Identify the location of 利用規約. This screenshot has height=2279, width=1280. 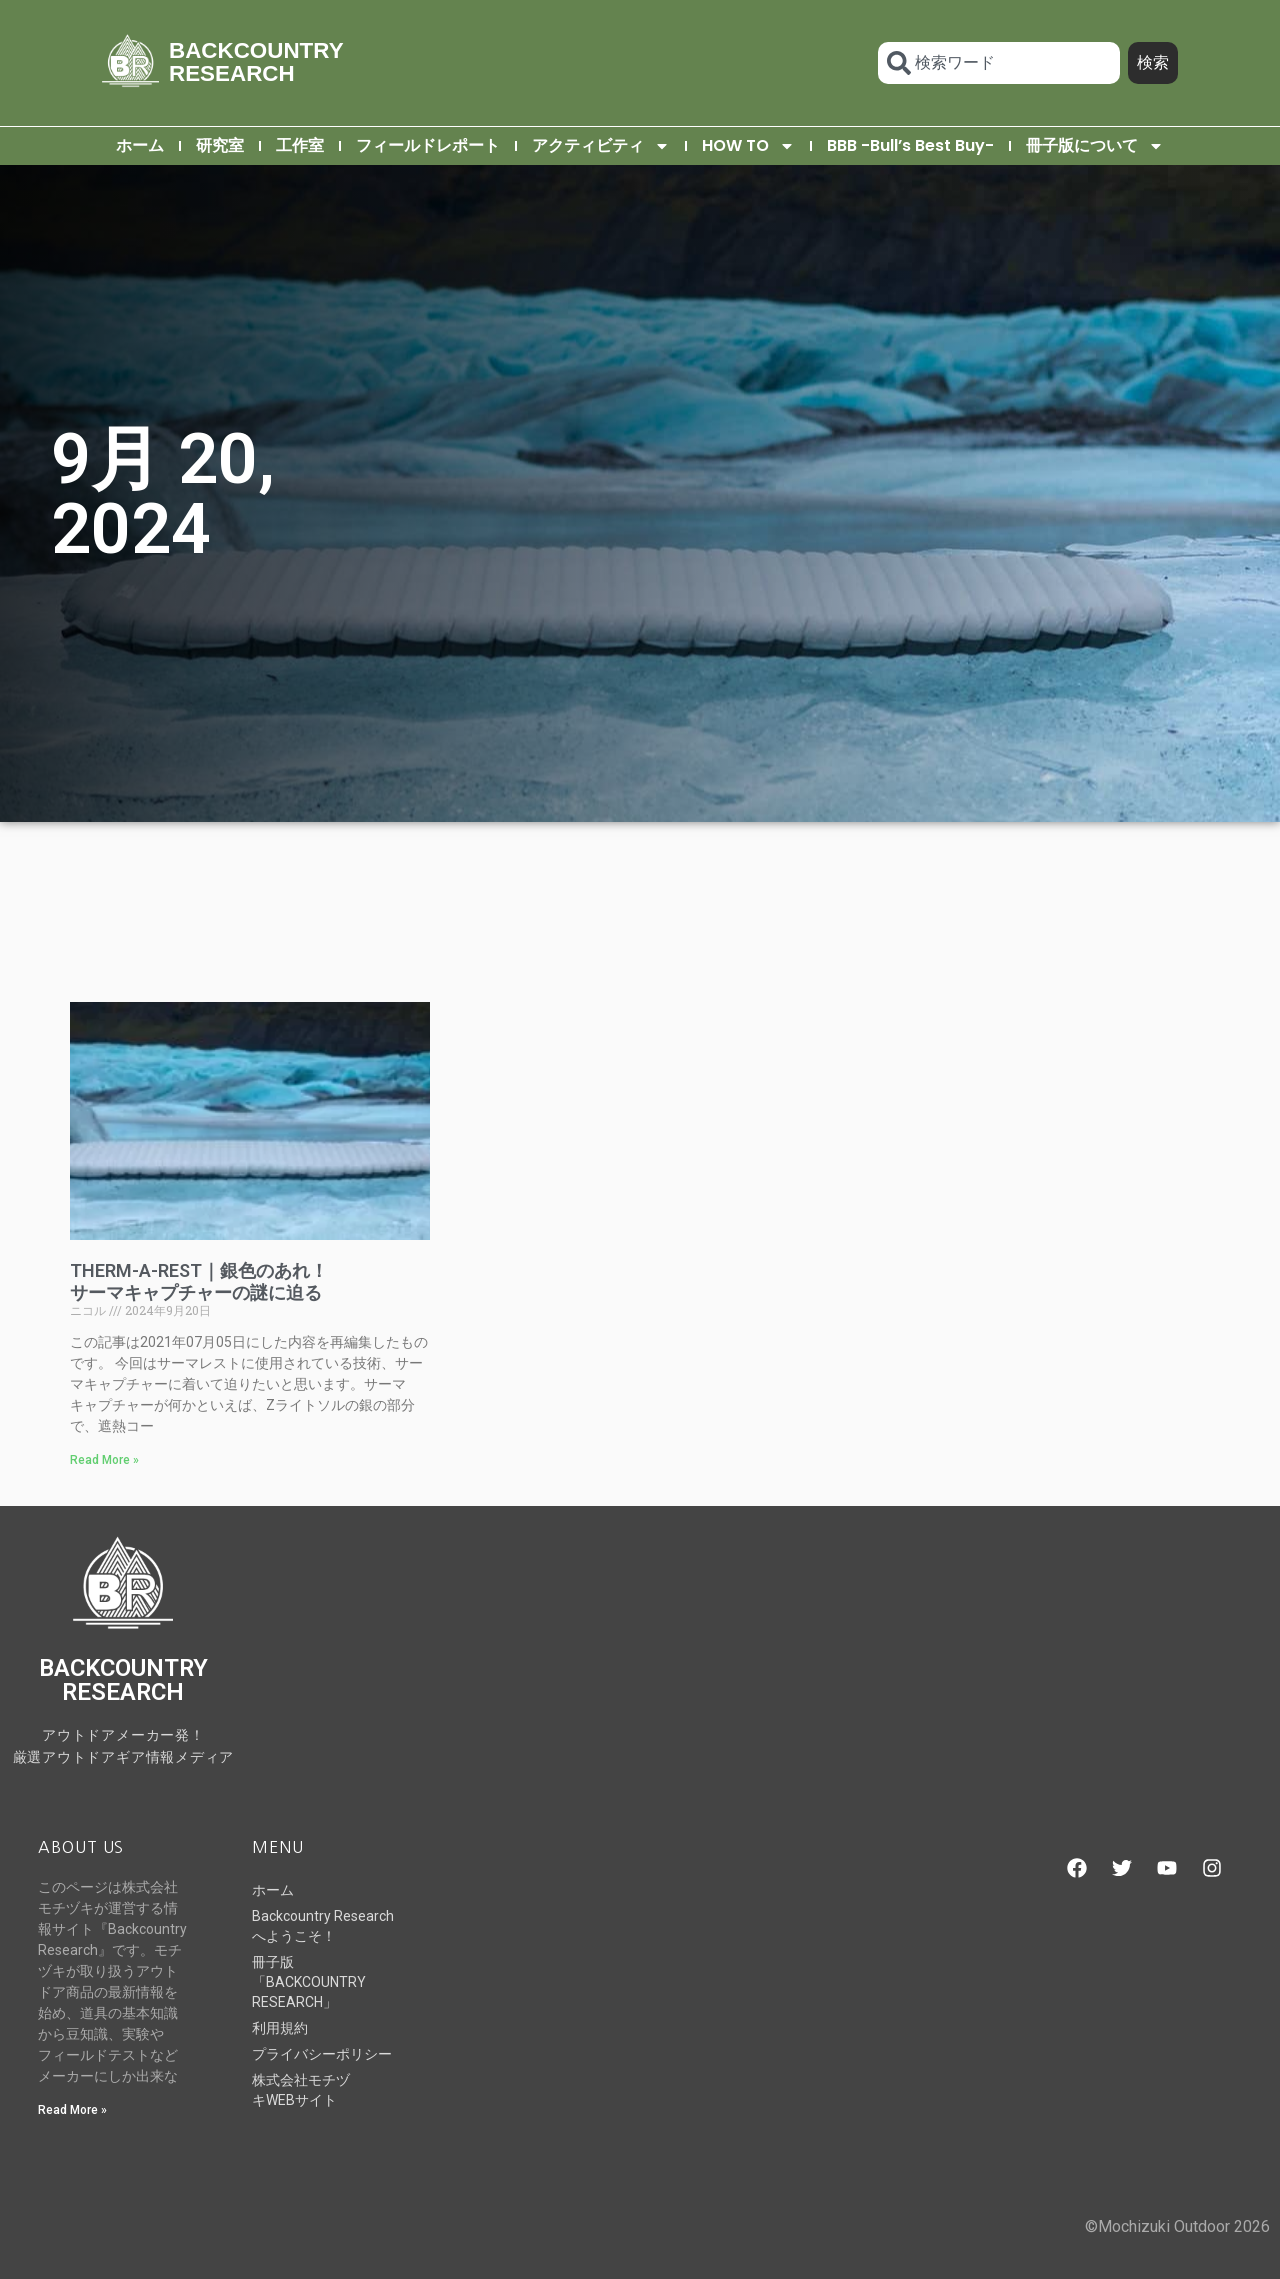
(280, 2028).